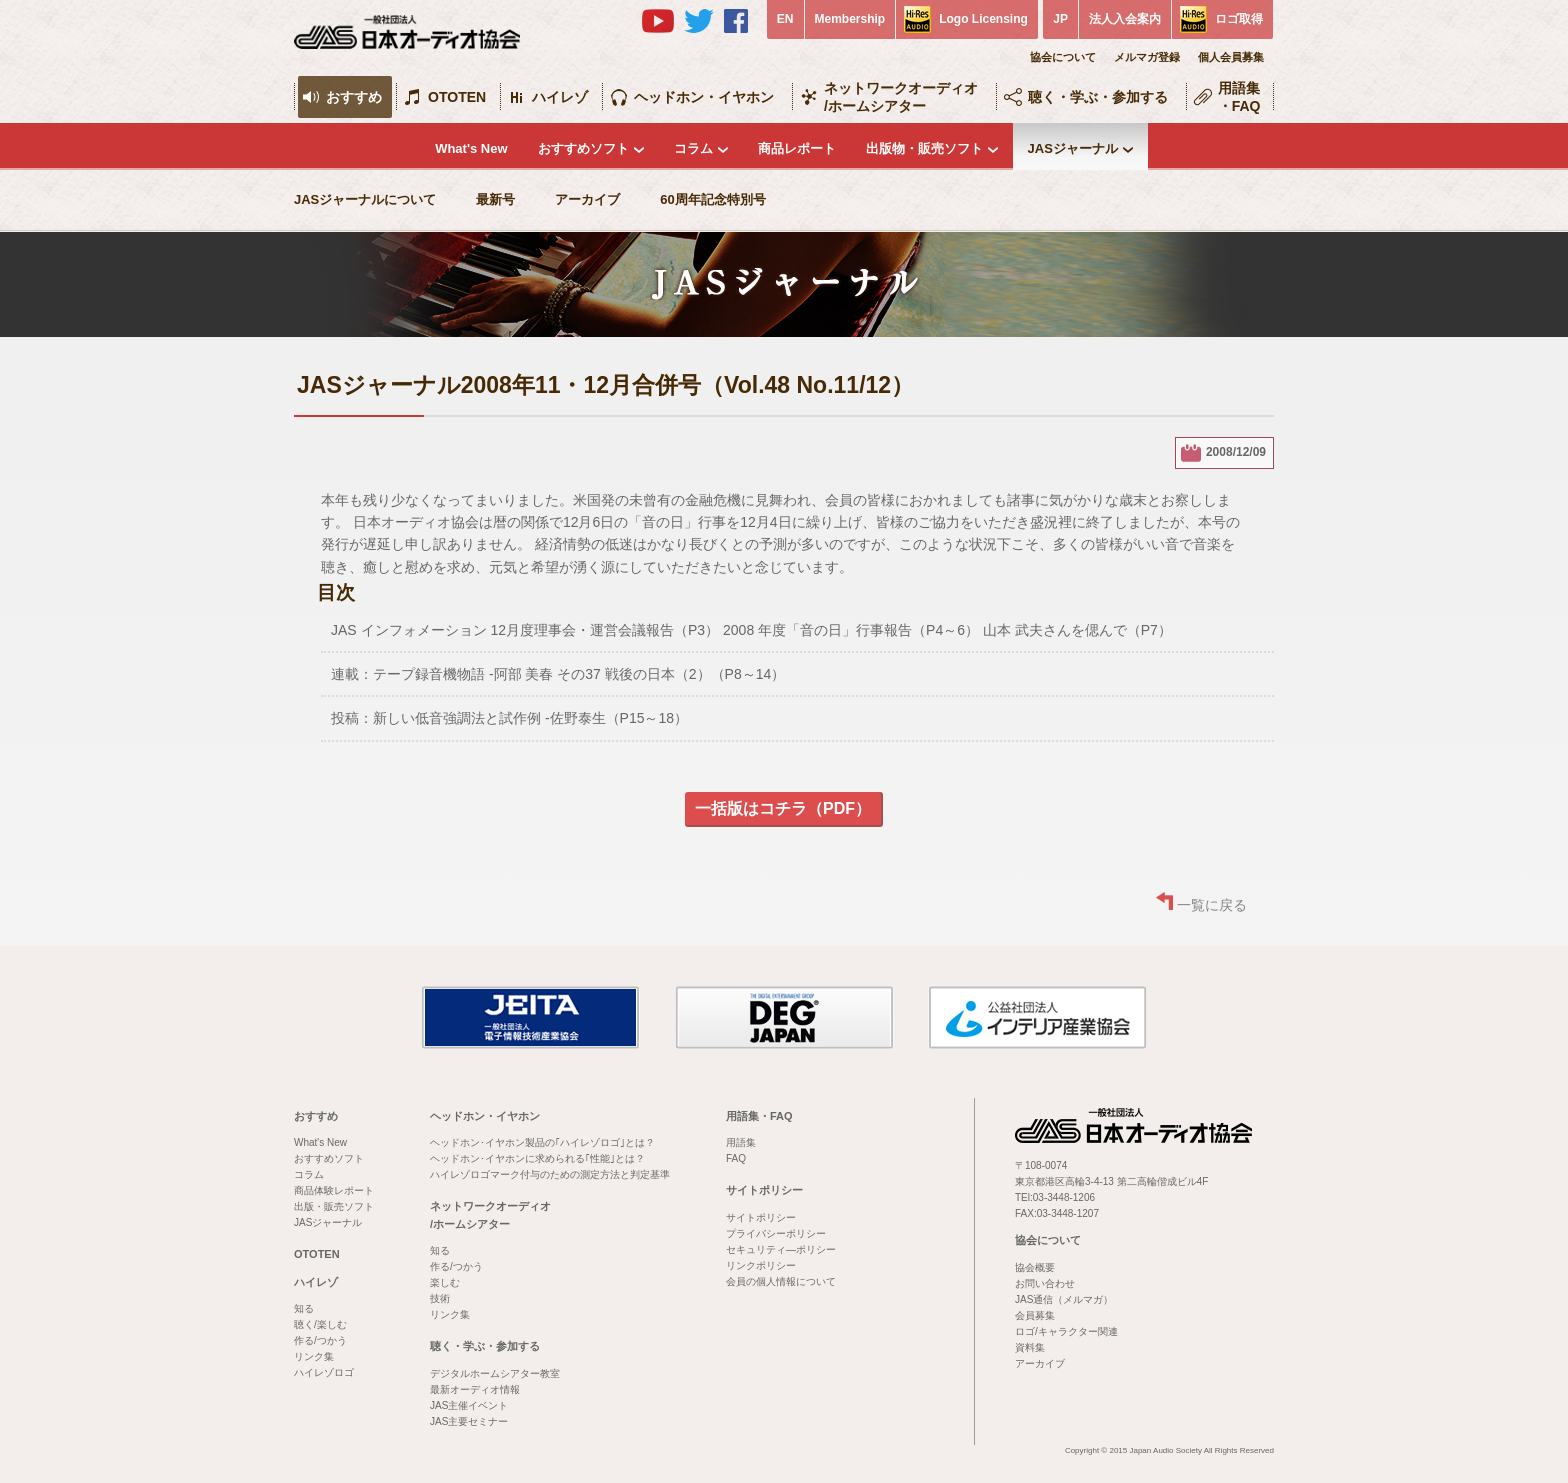  I want to click on 一括版はコチラ（PDF）, so click(783, 808).